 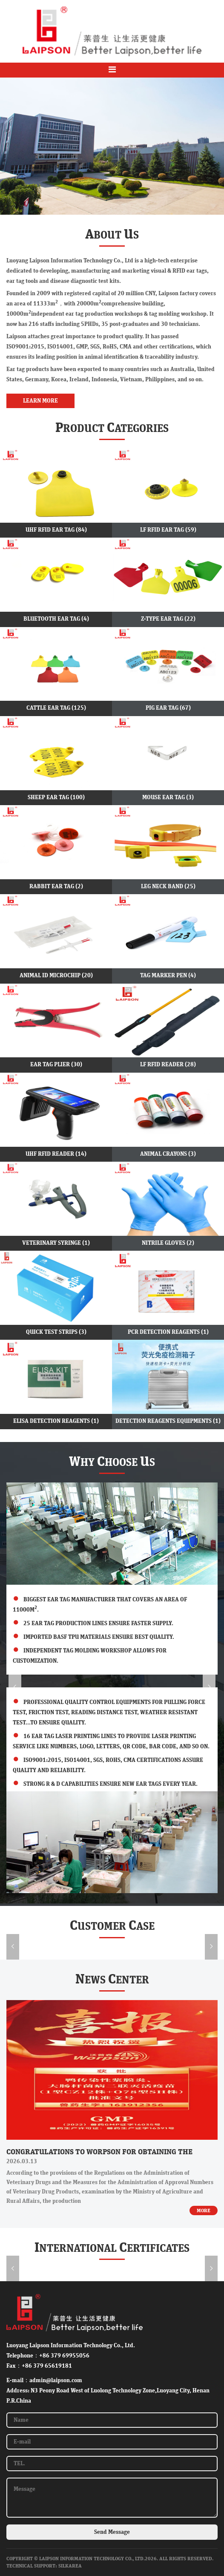 I want to click on MORE, so click(x=203, y=2210).